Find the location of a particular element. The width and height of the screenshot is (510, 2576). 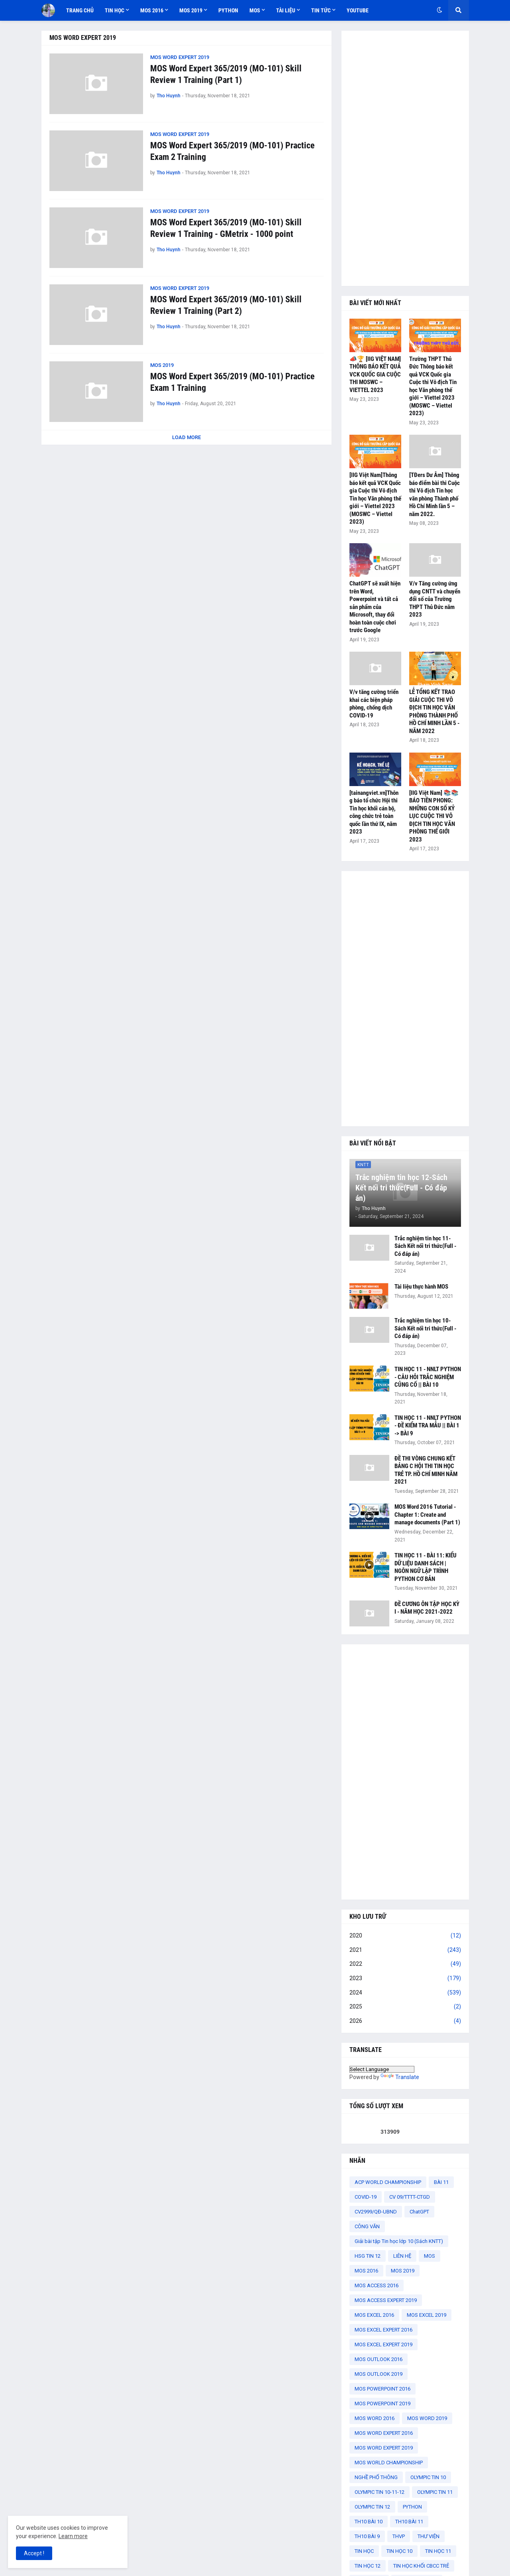

NGHỀ PHỔ THÔNG is located at coordinates (376, 2477).